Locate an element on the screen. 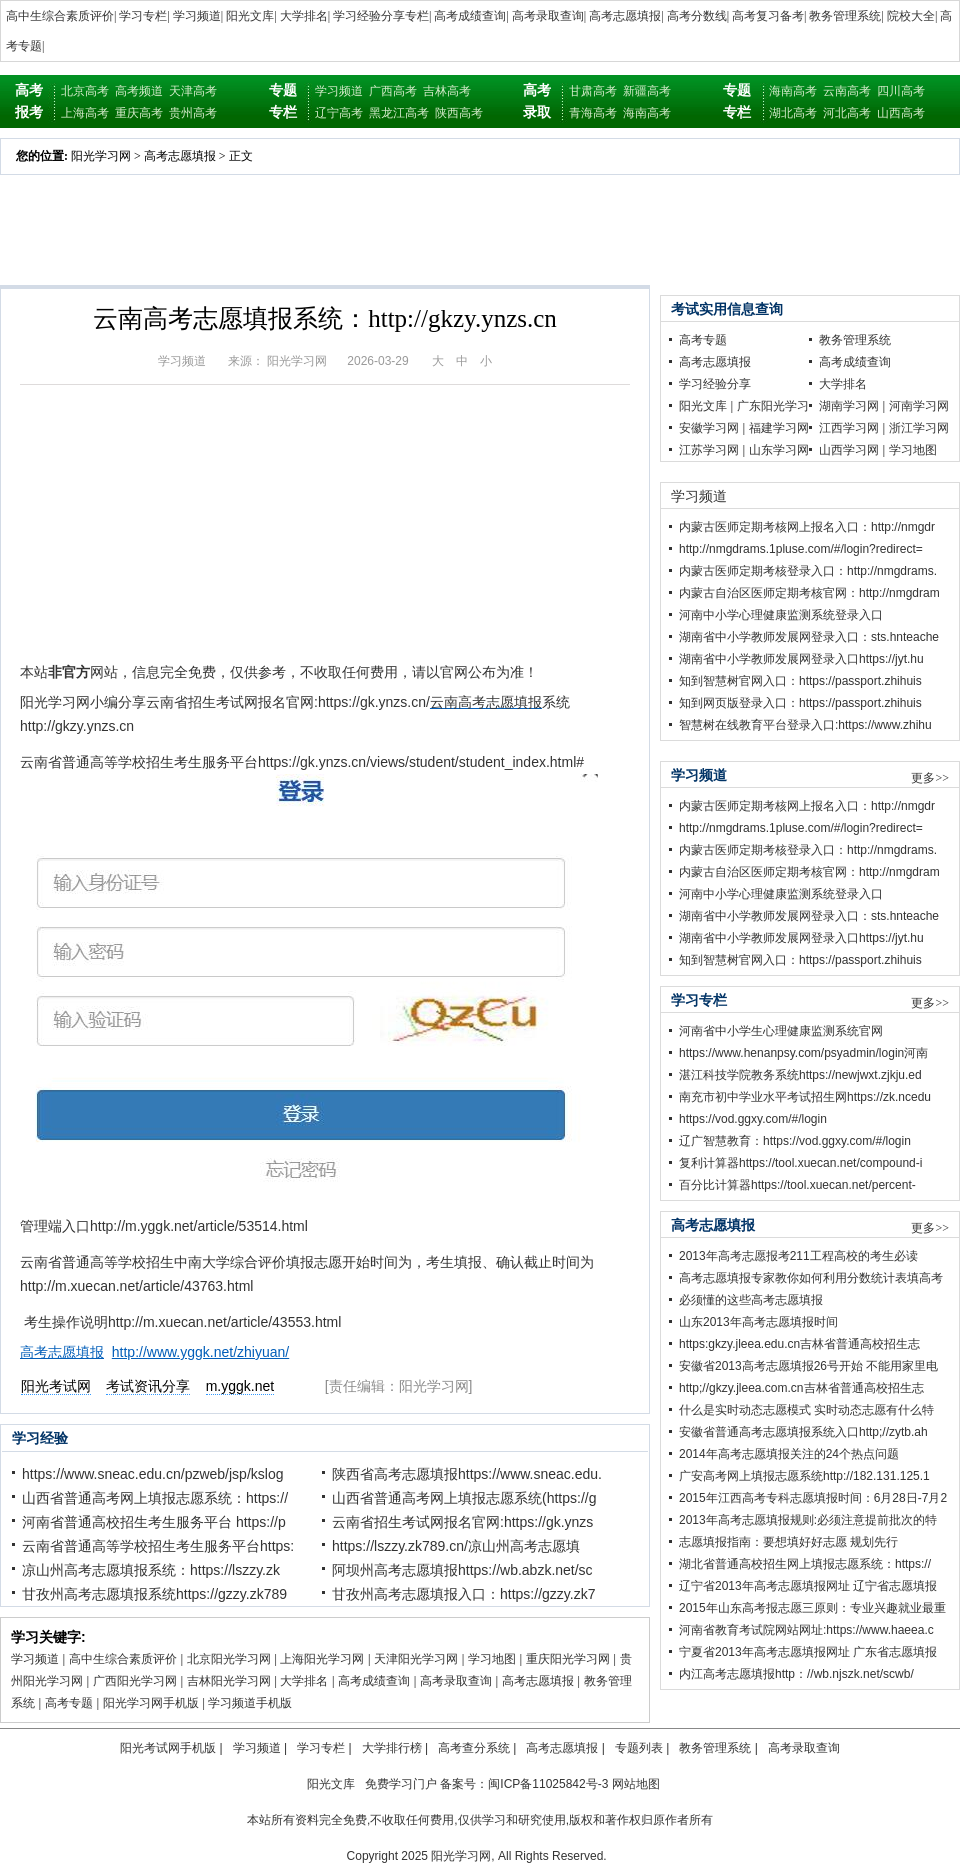 Image resolution: width=960 pixels, height=1870 pixels. 2015年山东高考报志愿三原则：专业兴趣就业最重 is located at coordinates (812, 1608).